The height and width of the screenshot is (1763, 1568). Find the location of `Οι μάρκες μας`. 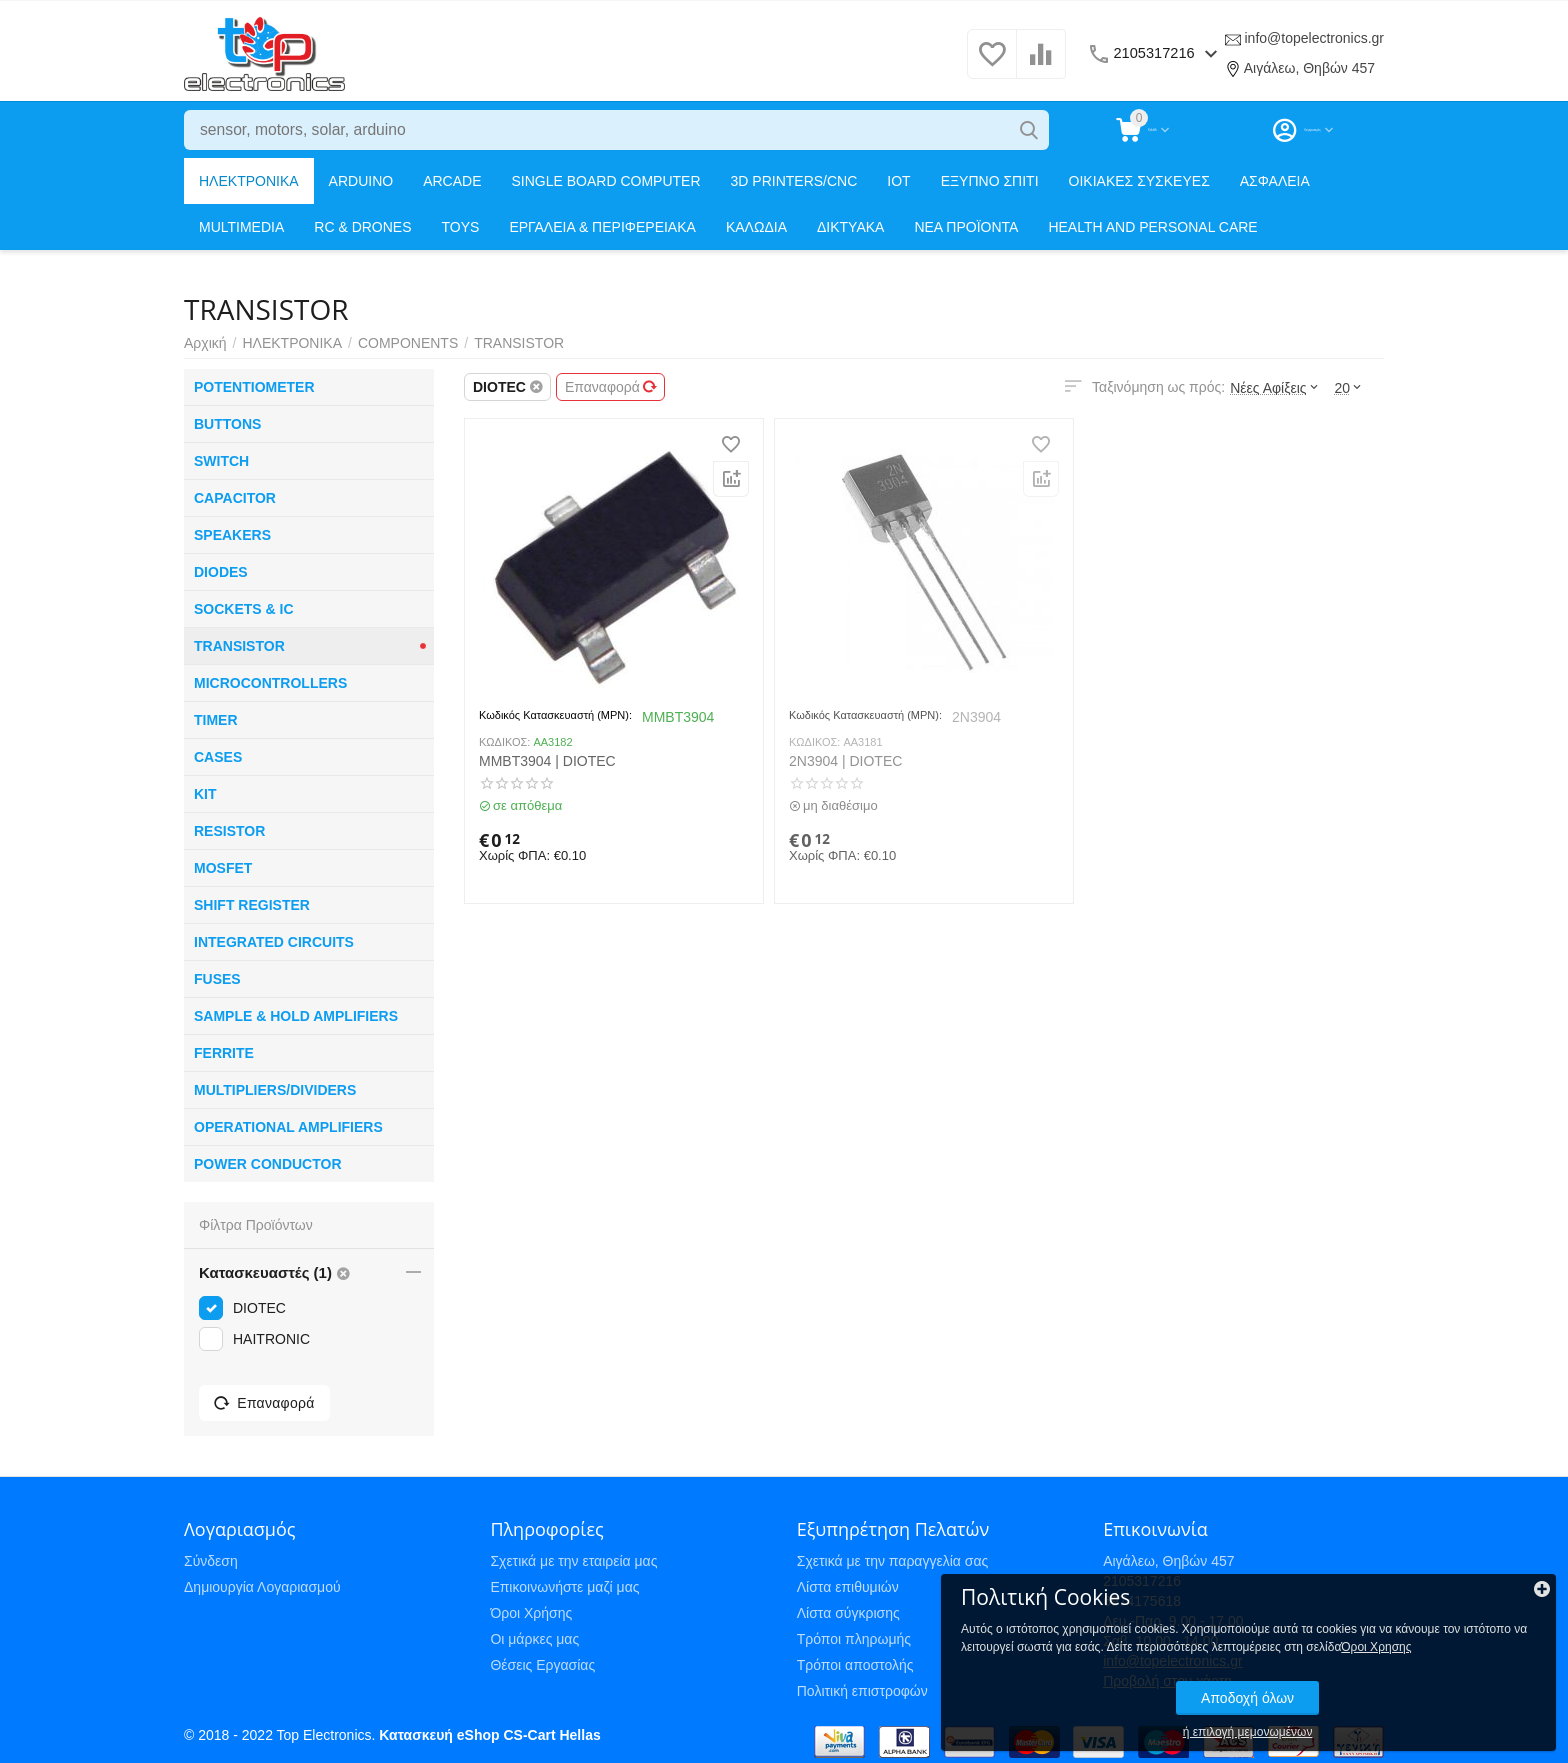

Οι μάρκες μας is located at coordinates (534, 1639).